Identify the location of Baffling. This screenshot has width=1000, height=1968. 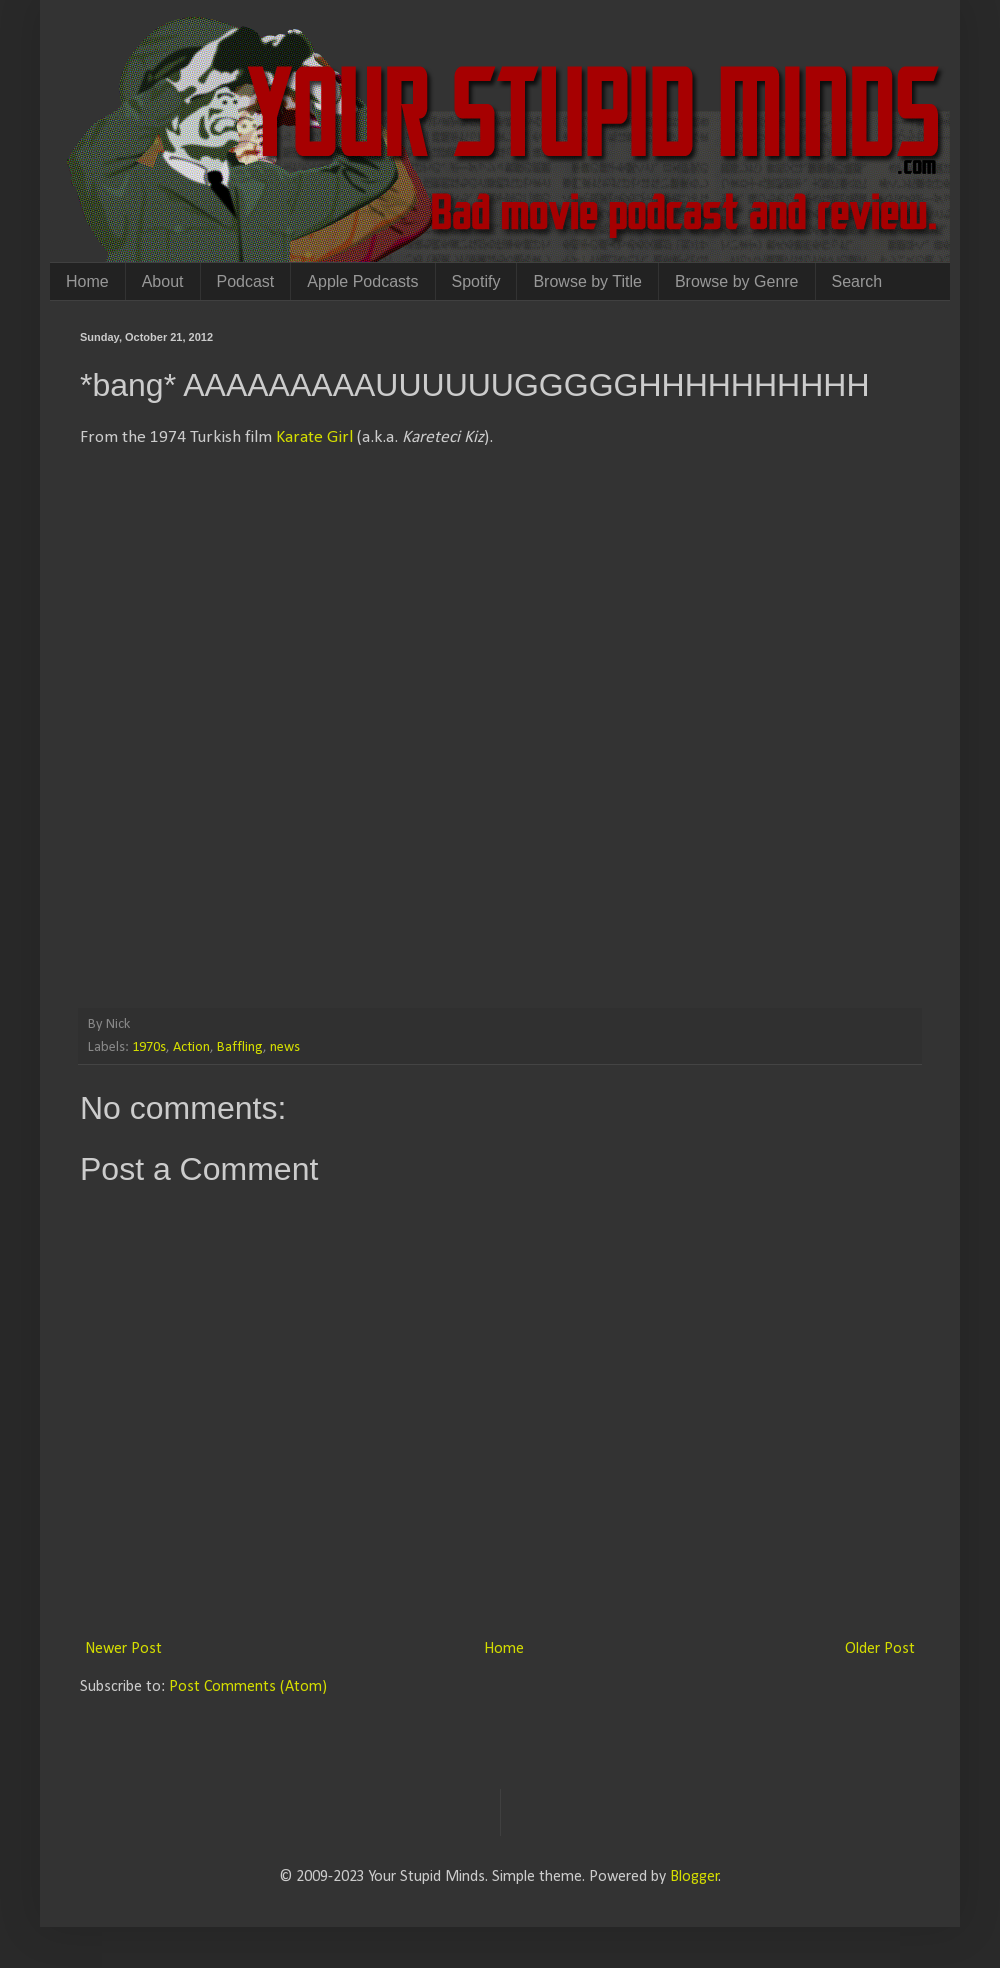
(240, 1047).